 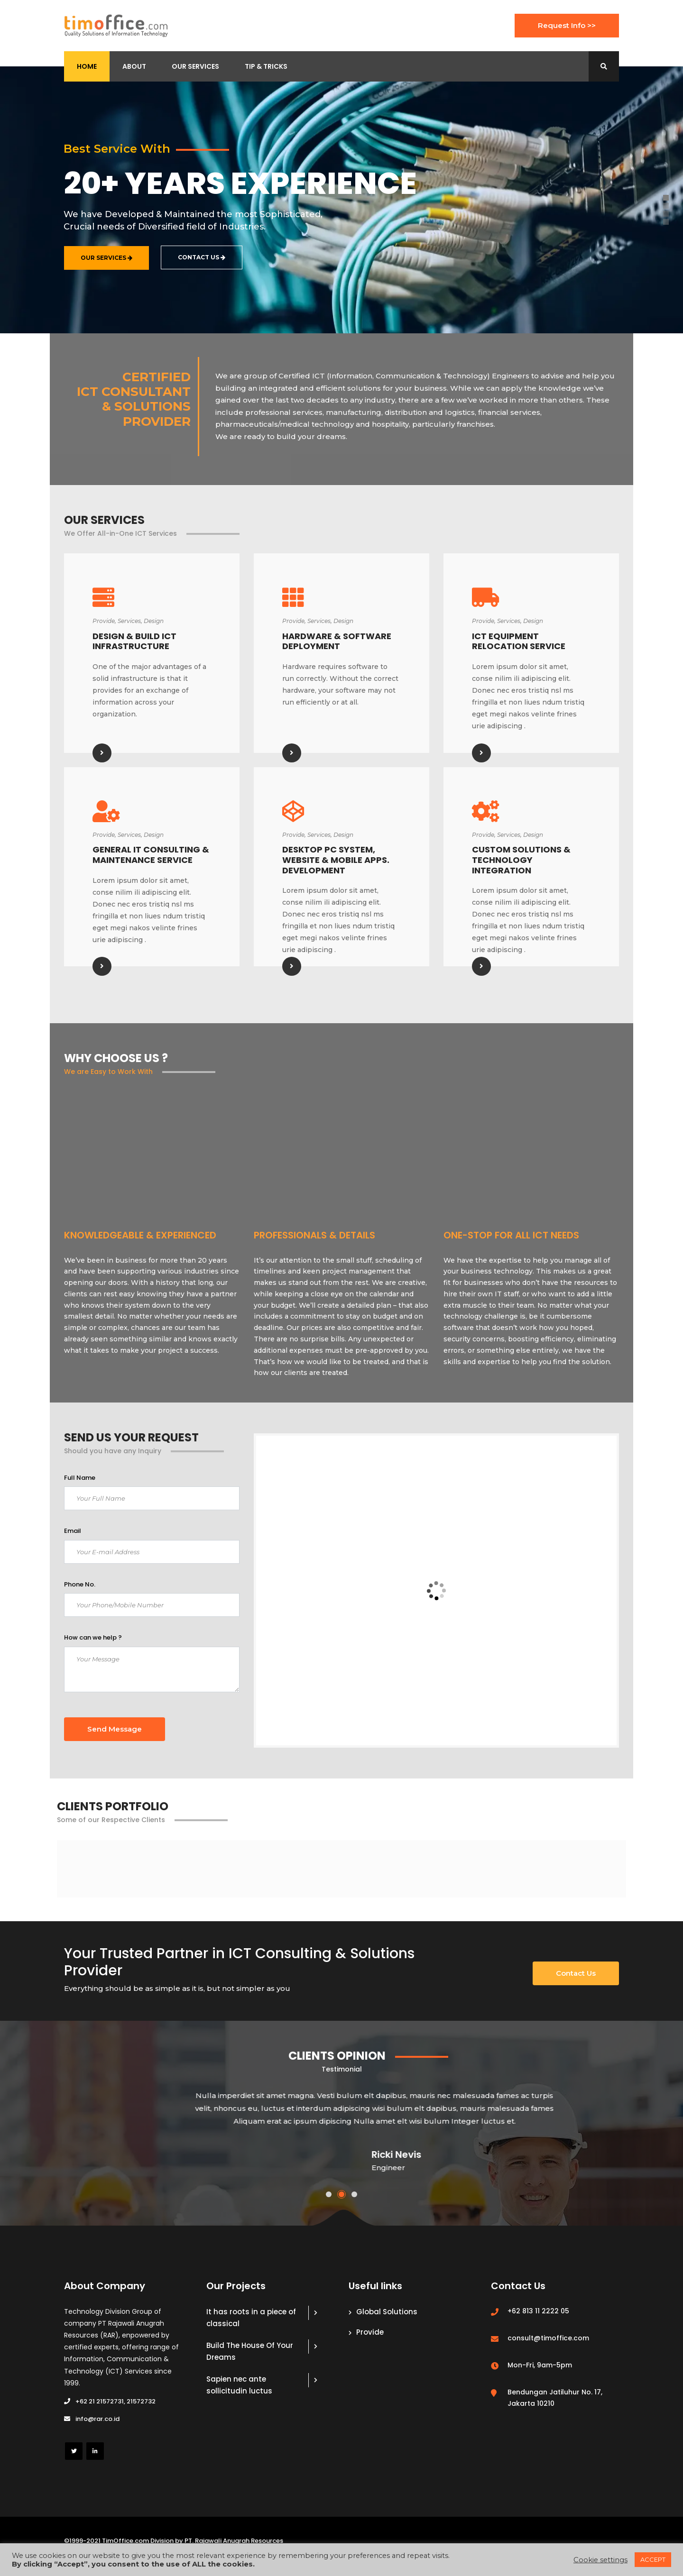 I want to click on Send Message, so click(x=114, y=1728).